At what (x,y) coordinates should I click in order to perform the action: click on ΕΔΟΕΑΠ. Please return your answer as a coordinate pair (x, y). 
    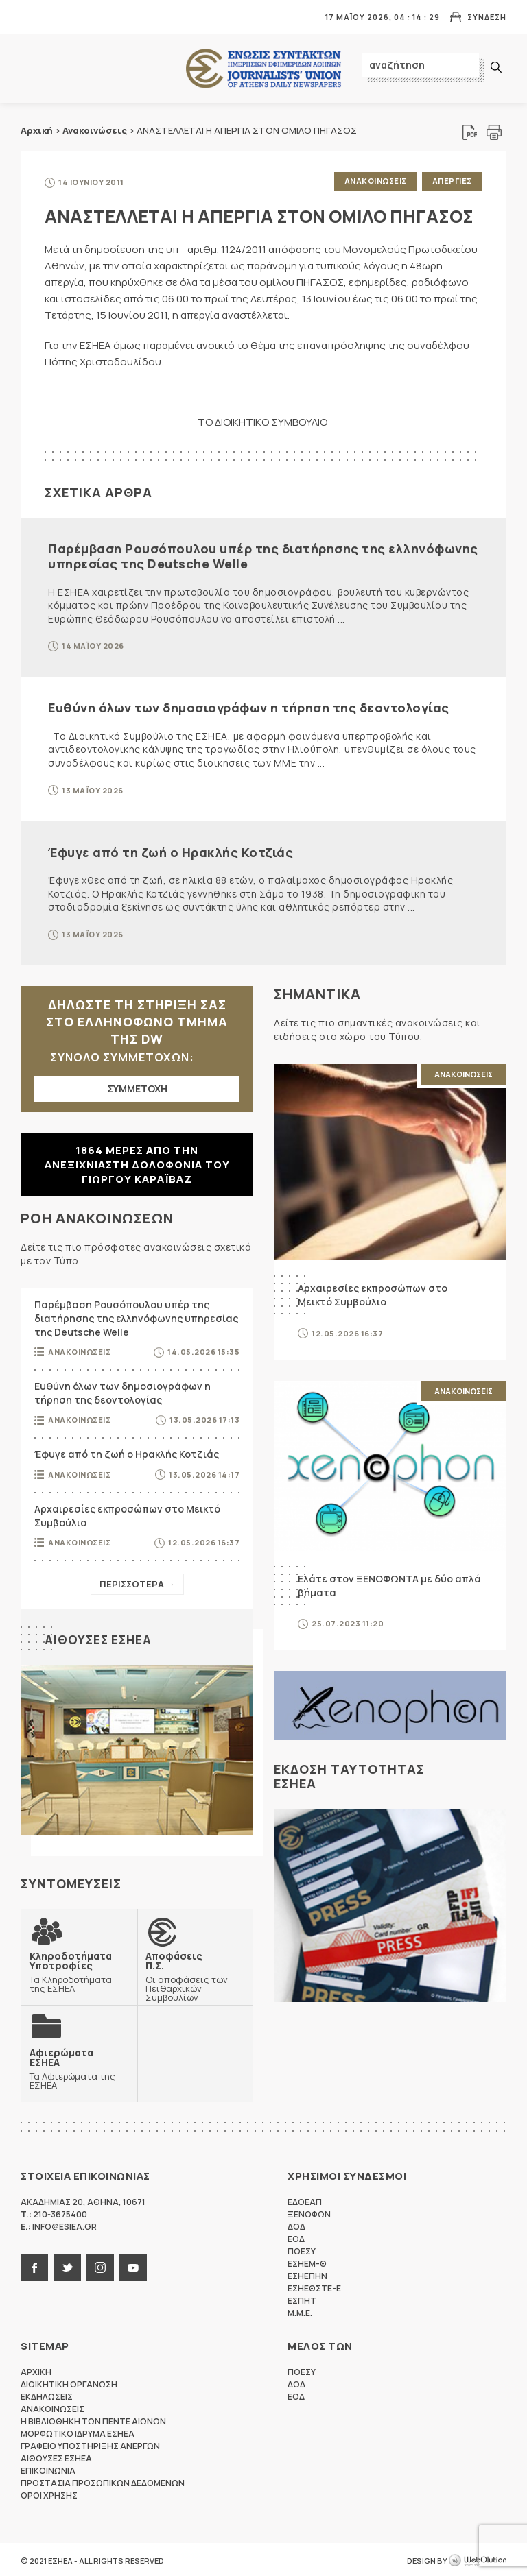
    Looking at the image, I should click on (305, 2200).